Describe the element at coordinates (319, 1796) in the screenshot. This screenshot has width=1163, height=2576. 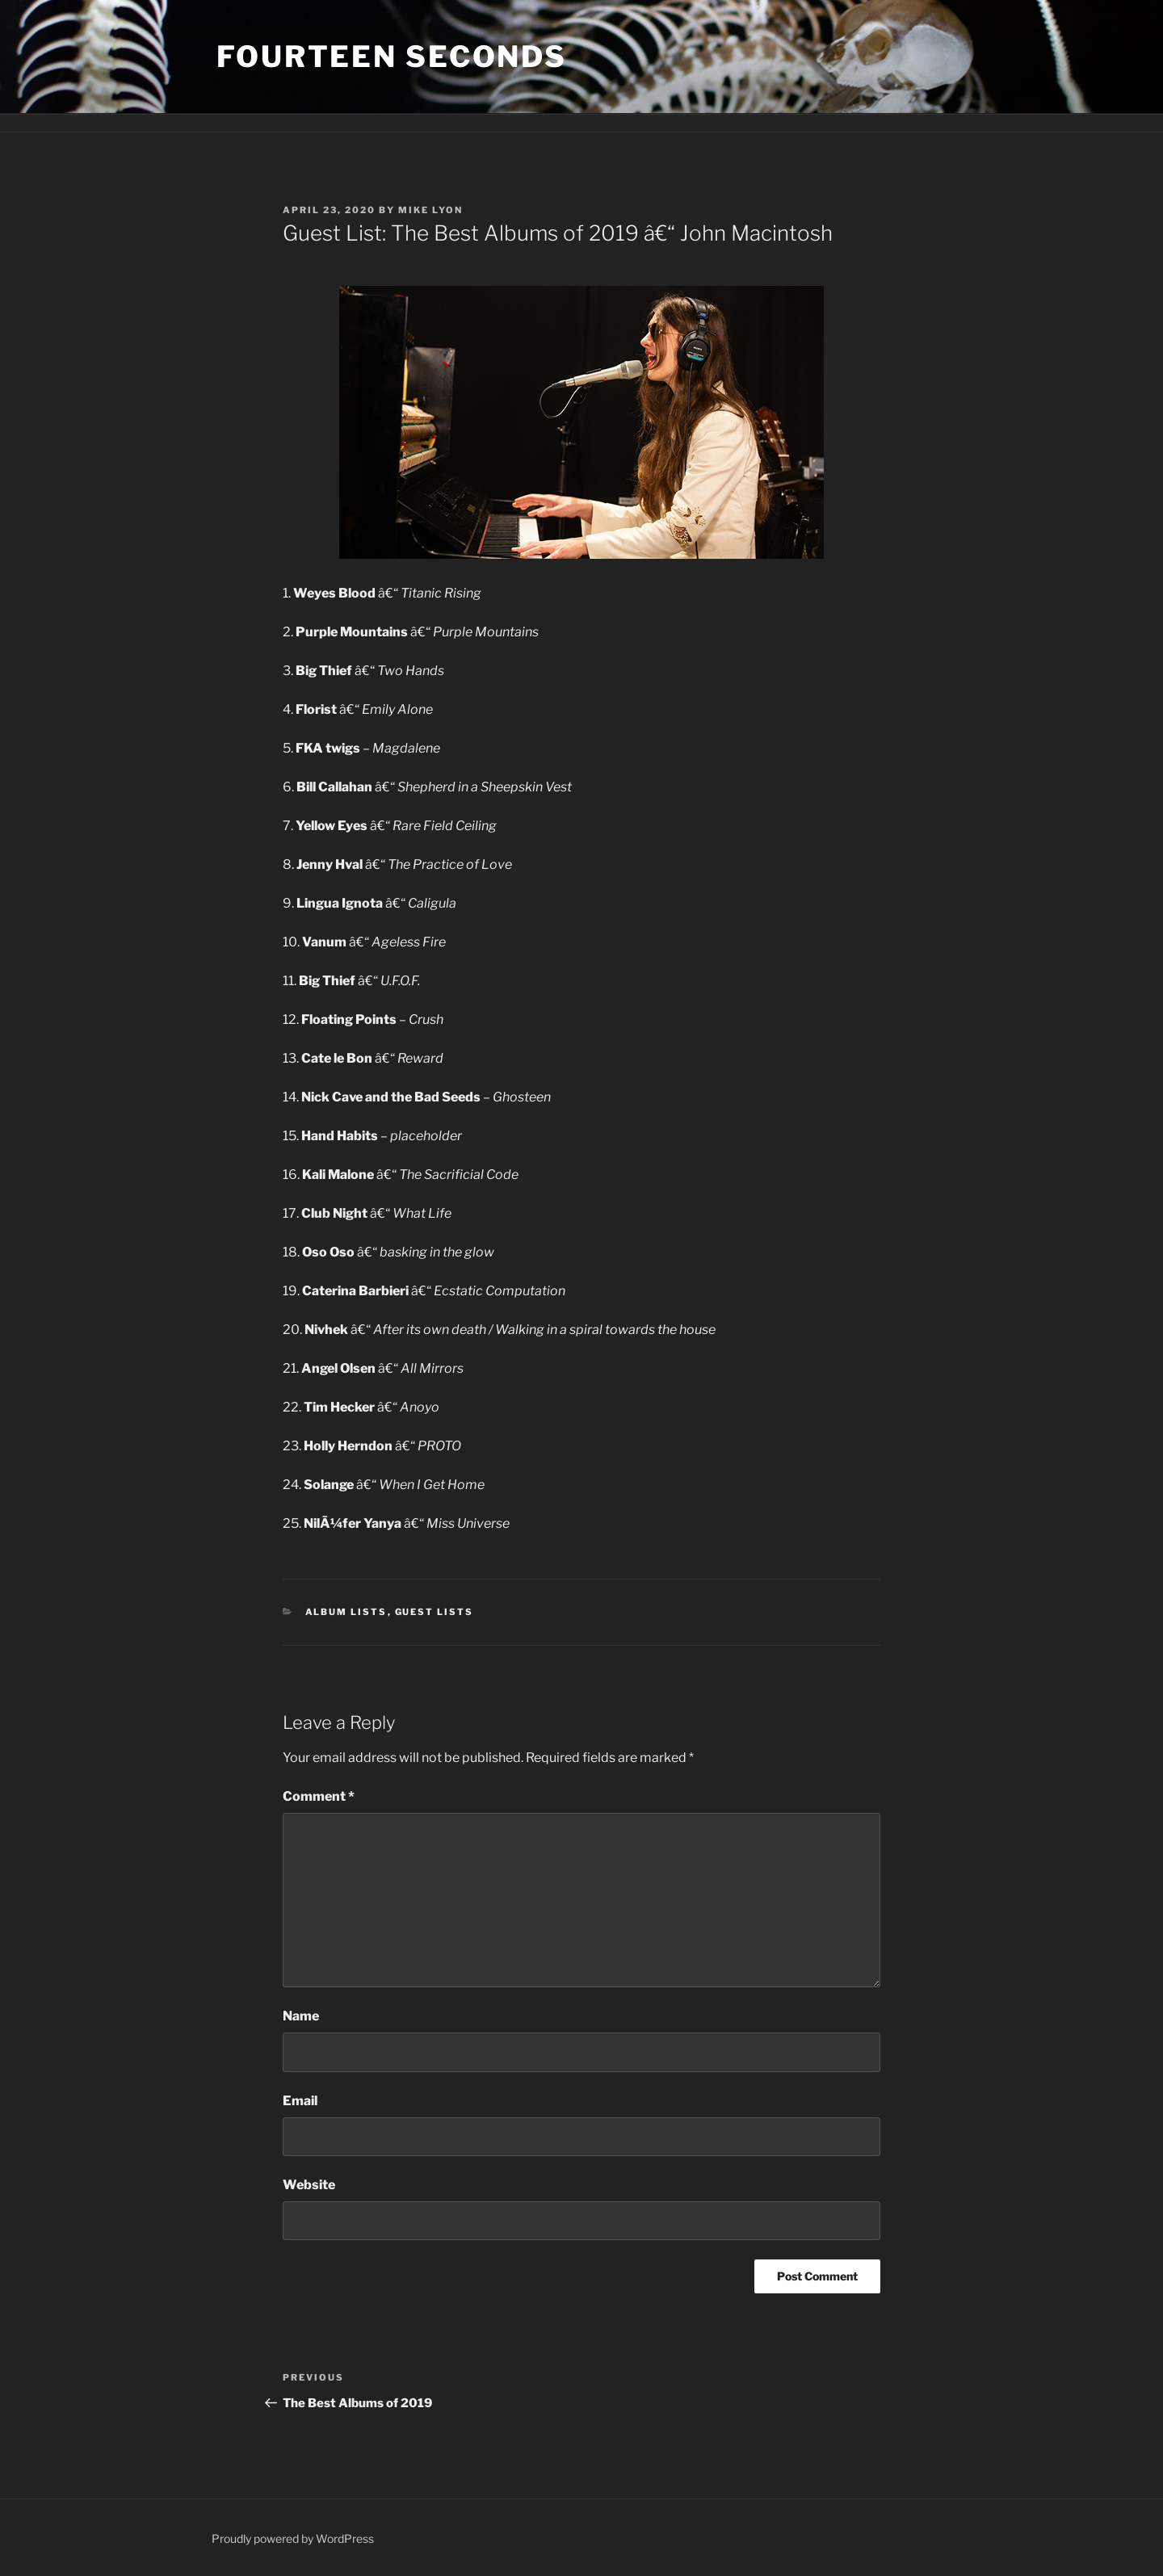
I see `Comment` at that location.